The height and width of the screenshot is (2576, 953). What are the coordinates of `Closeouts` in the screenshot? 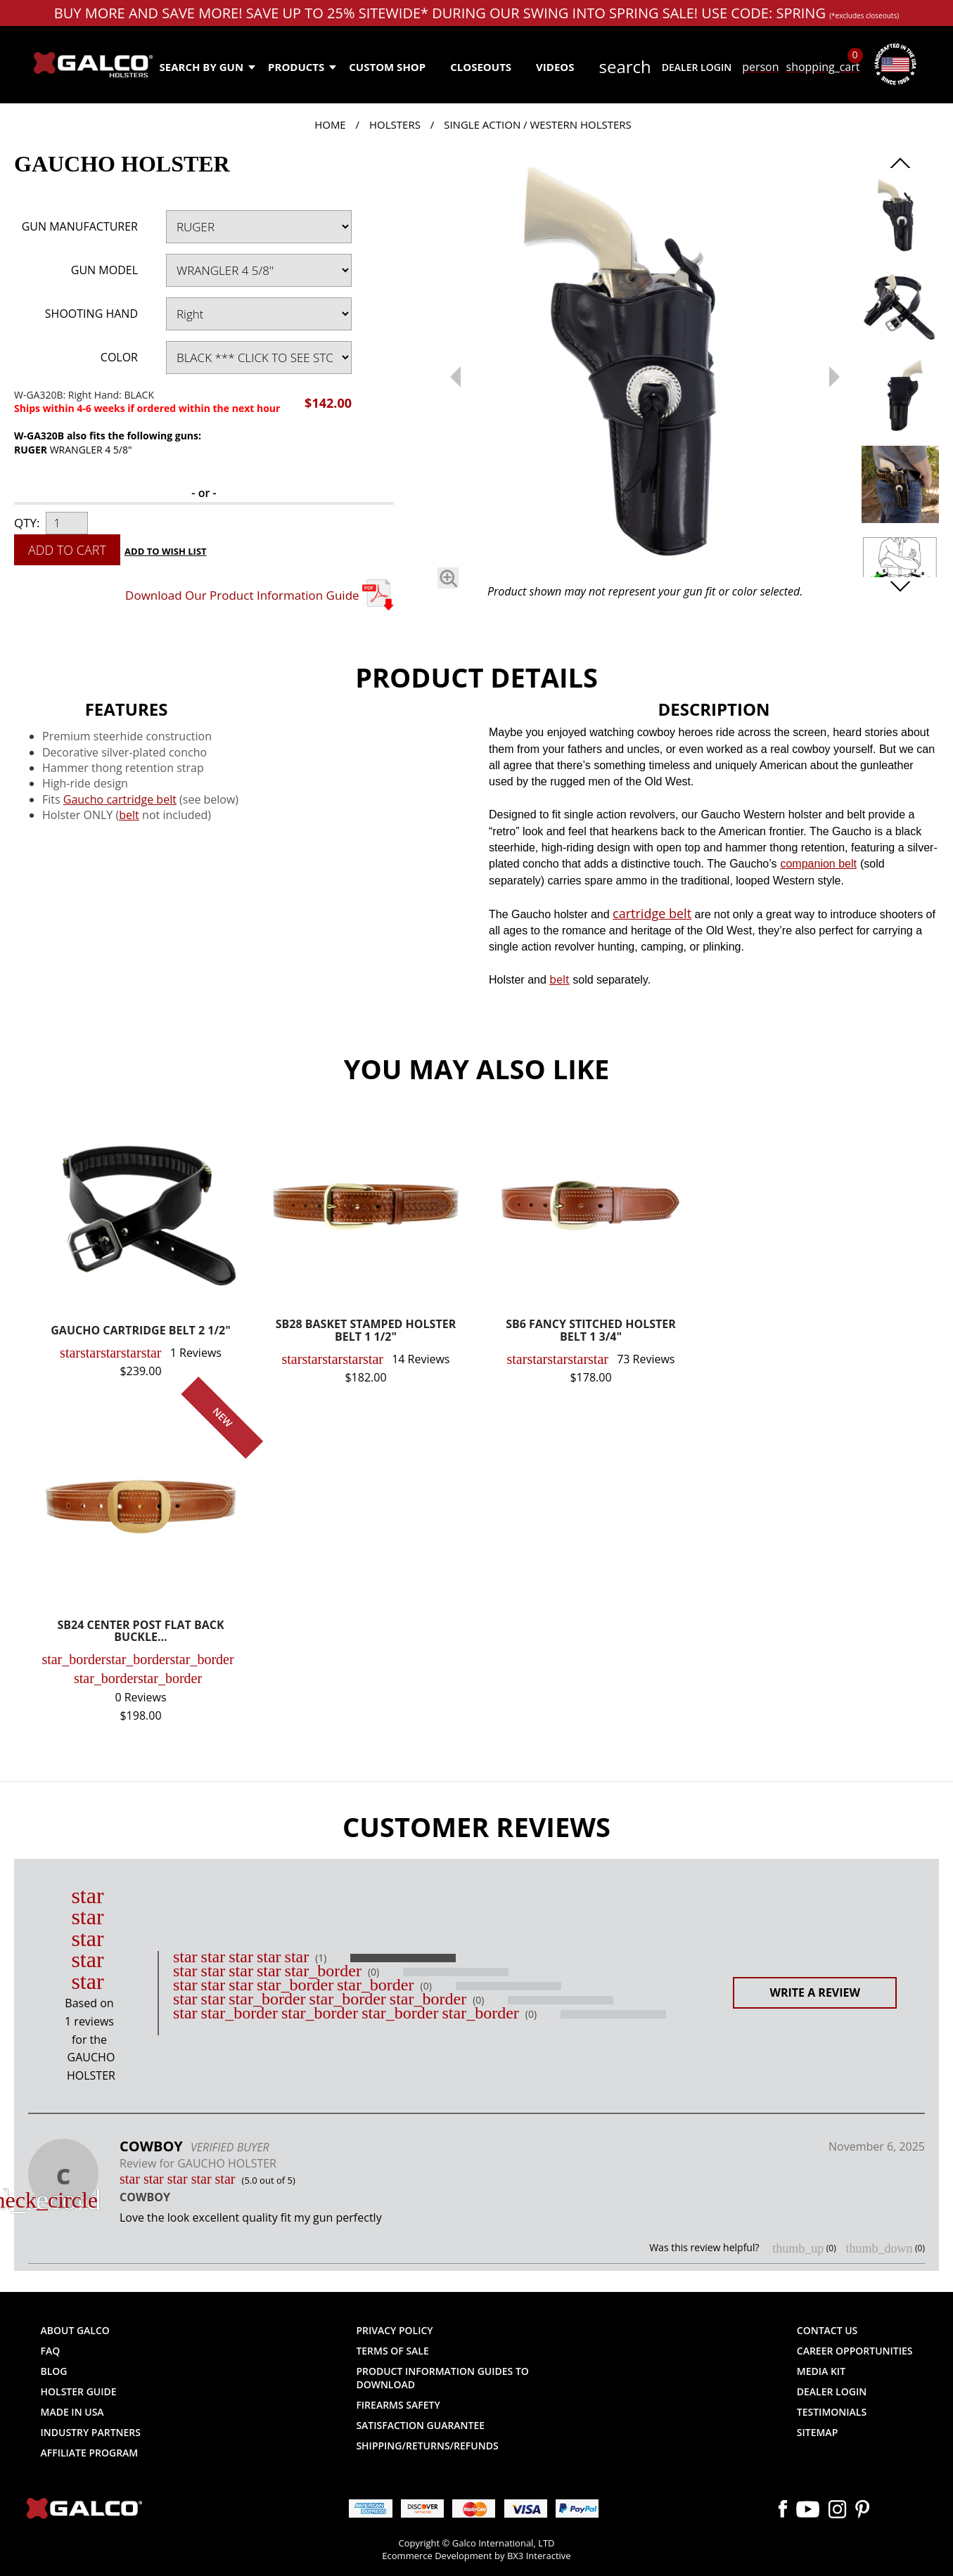 It's located at (480, 67).